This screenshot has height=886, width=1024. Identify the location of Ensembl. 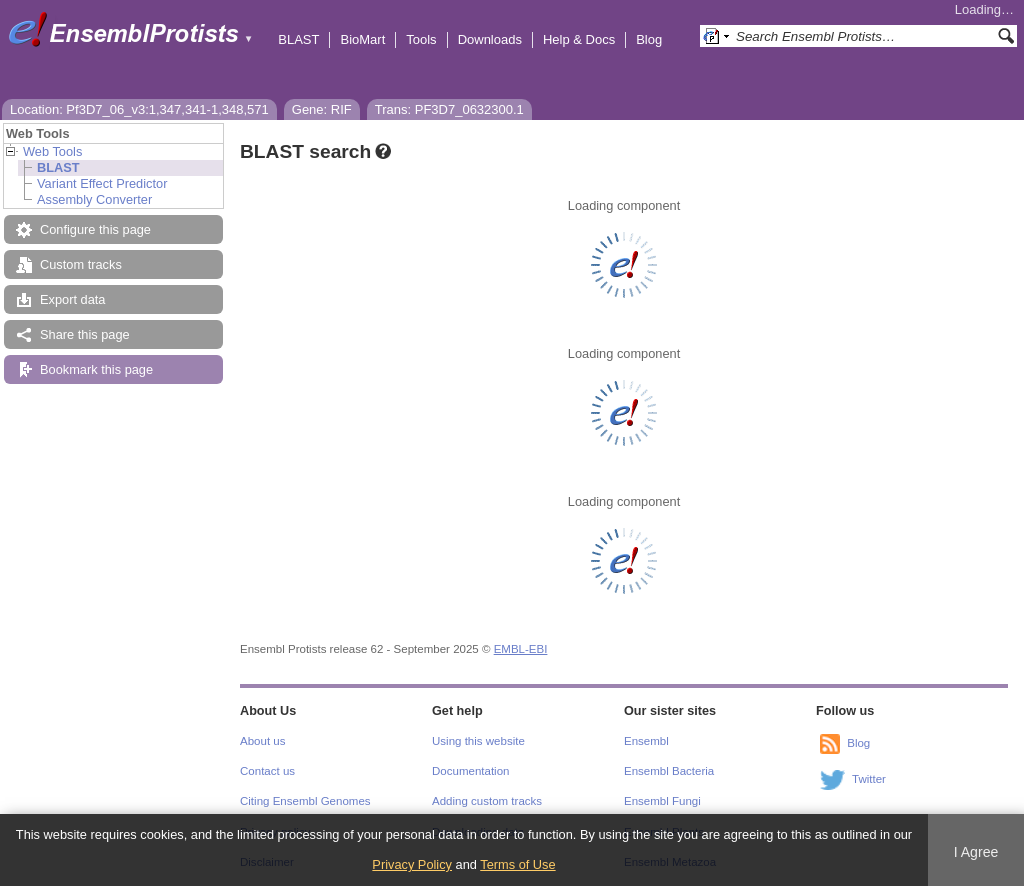
(646, 741).